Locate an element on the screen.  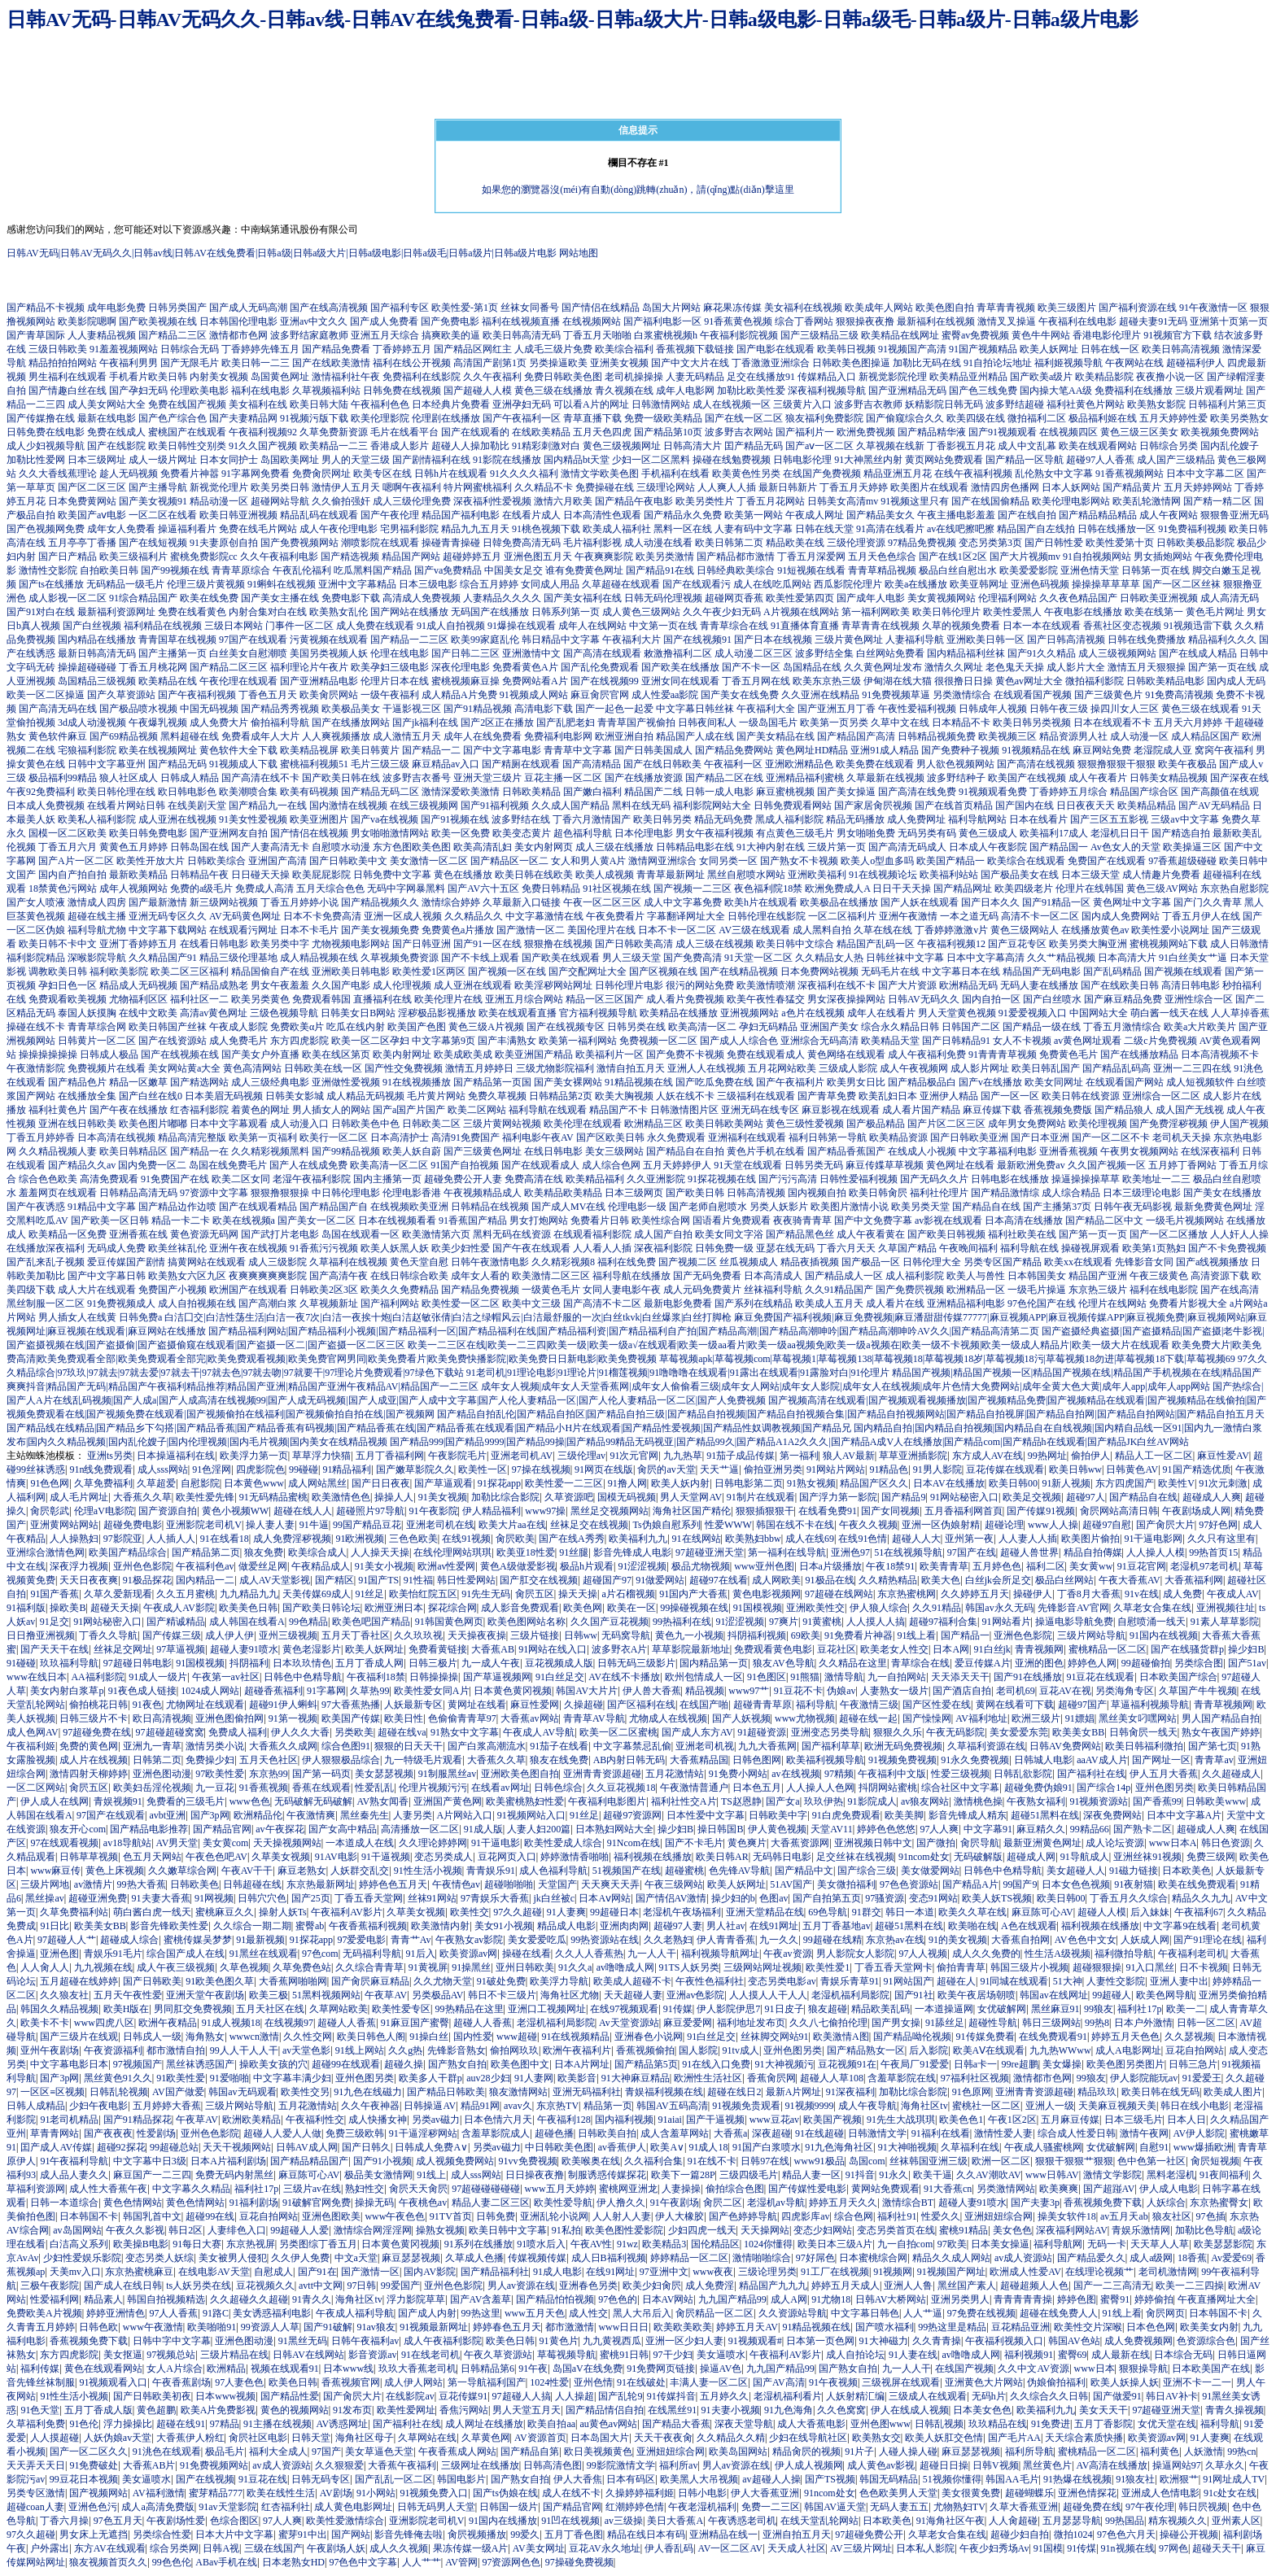
欧洲亚洲自拍 is located at coordinates (624, 736).